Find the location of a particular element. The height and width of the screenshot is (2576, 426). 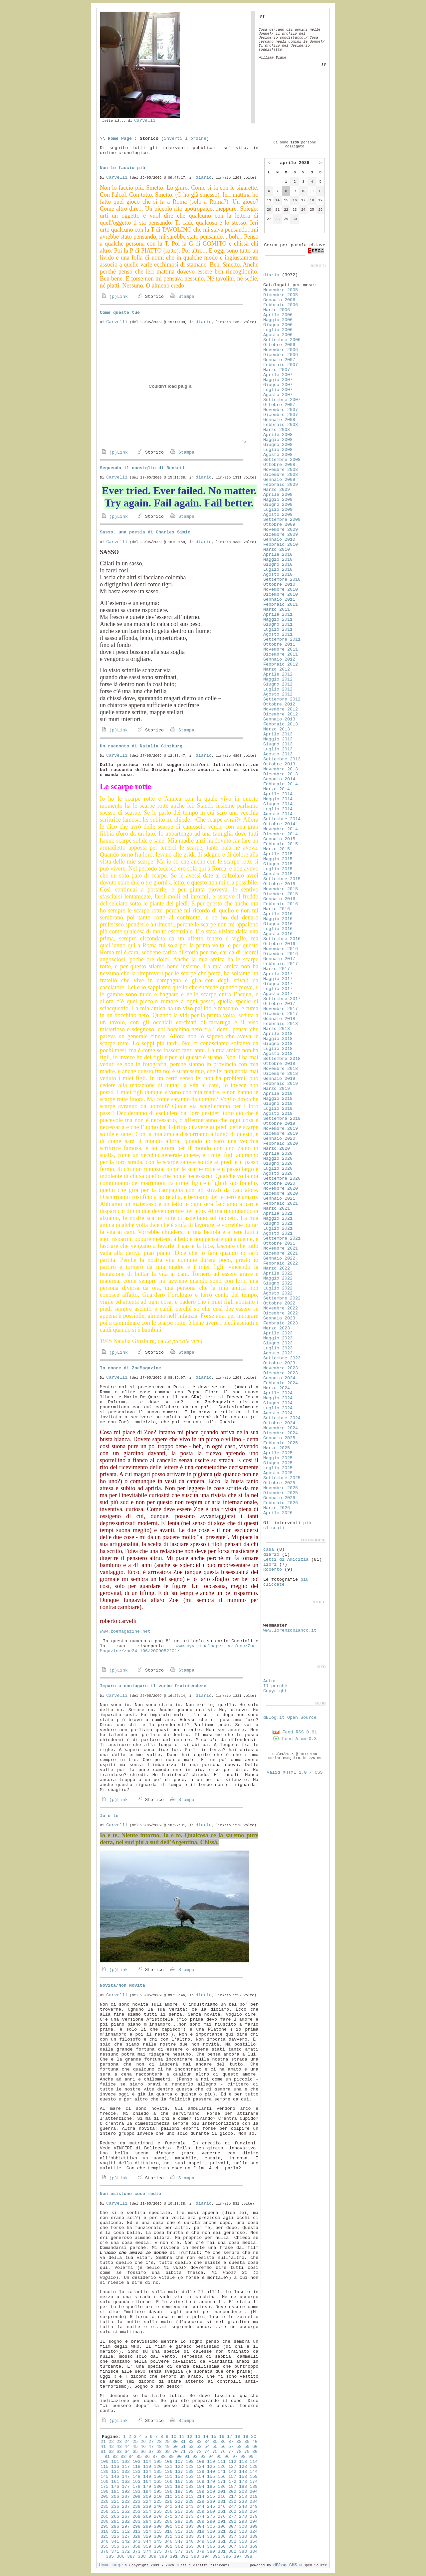

133 is located at coordinates (136, 2471).